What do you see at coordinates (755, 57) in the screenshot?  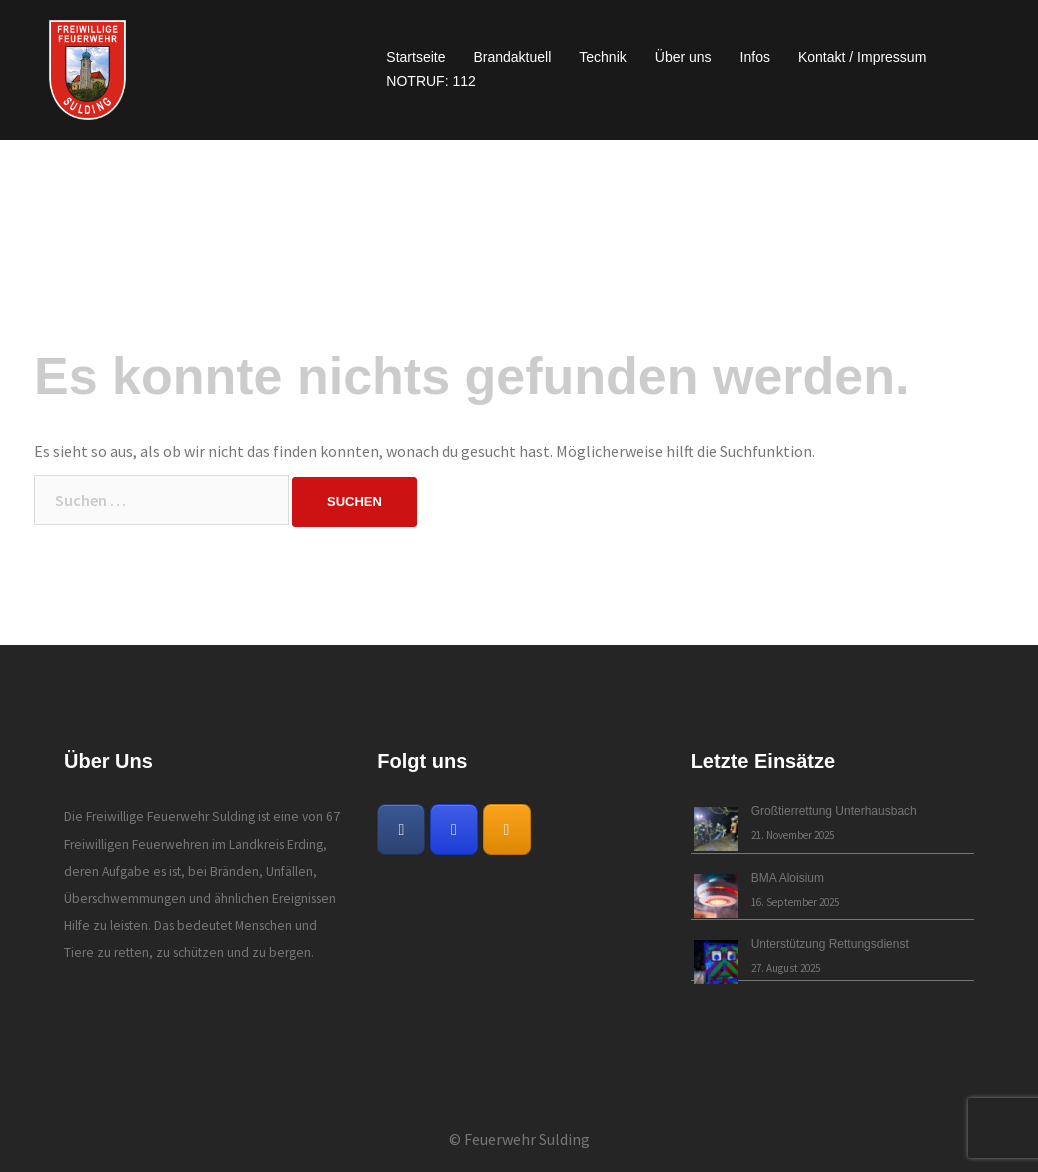 I see `Infos` at bounding box center [755, 57].